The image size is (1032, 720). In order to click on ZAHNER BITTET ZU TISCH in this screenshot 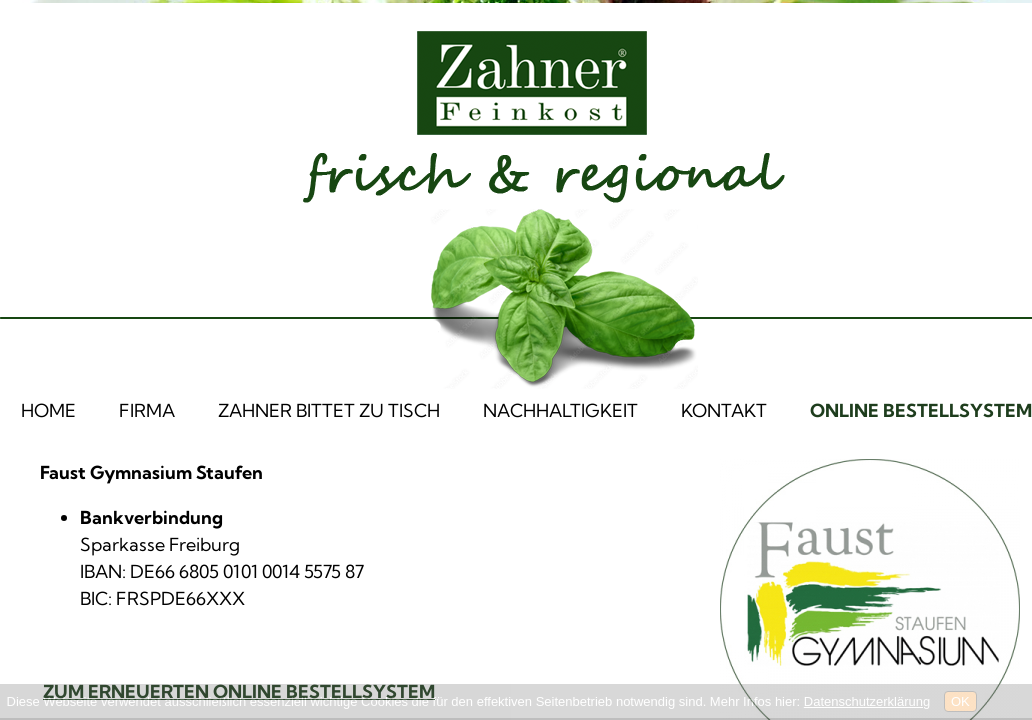, I will do `click(329, 410)`.